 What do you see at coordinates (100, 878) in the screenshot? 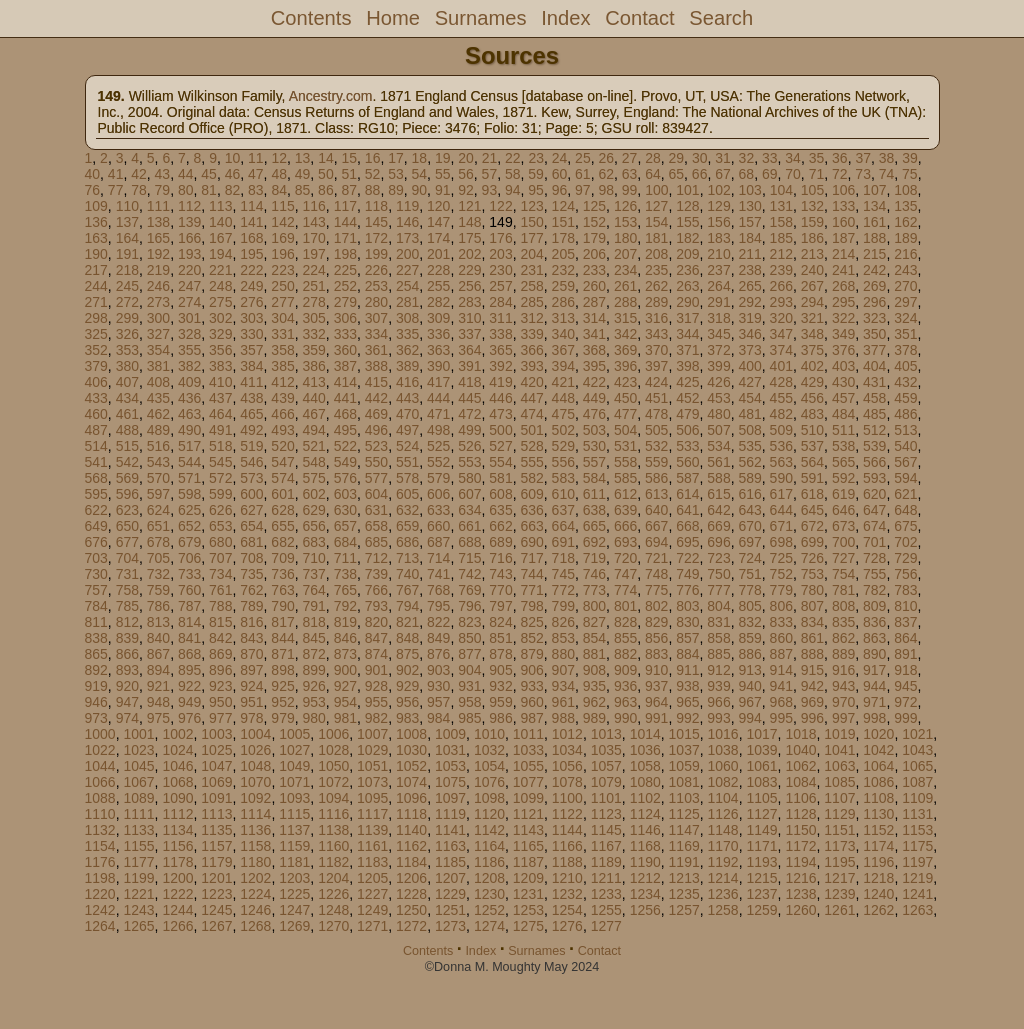
I see `1198` at bounding box center [100, 878].